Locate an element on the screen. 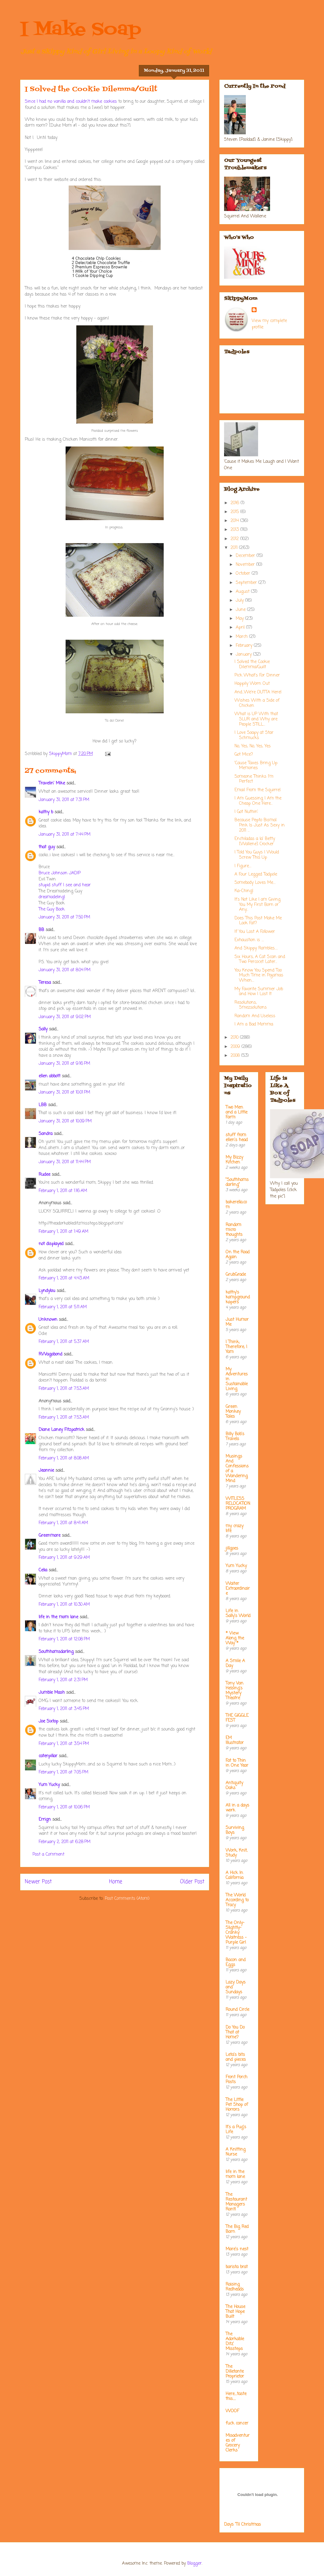  January 31, 2011 at 11:44 PM is located at coordinates (65, 1162).